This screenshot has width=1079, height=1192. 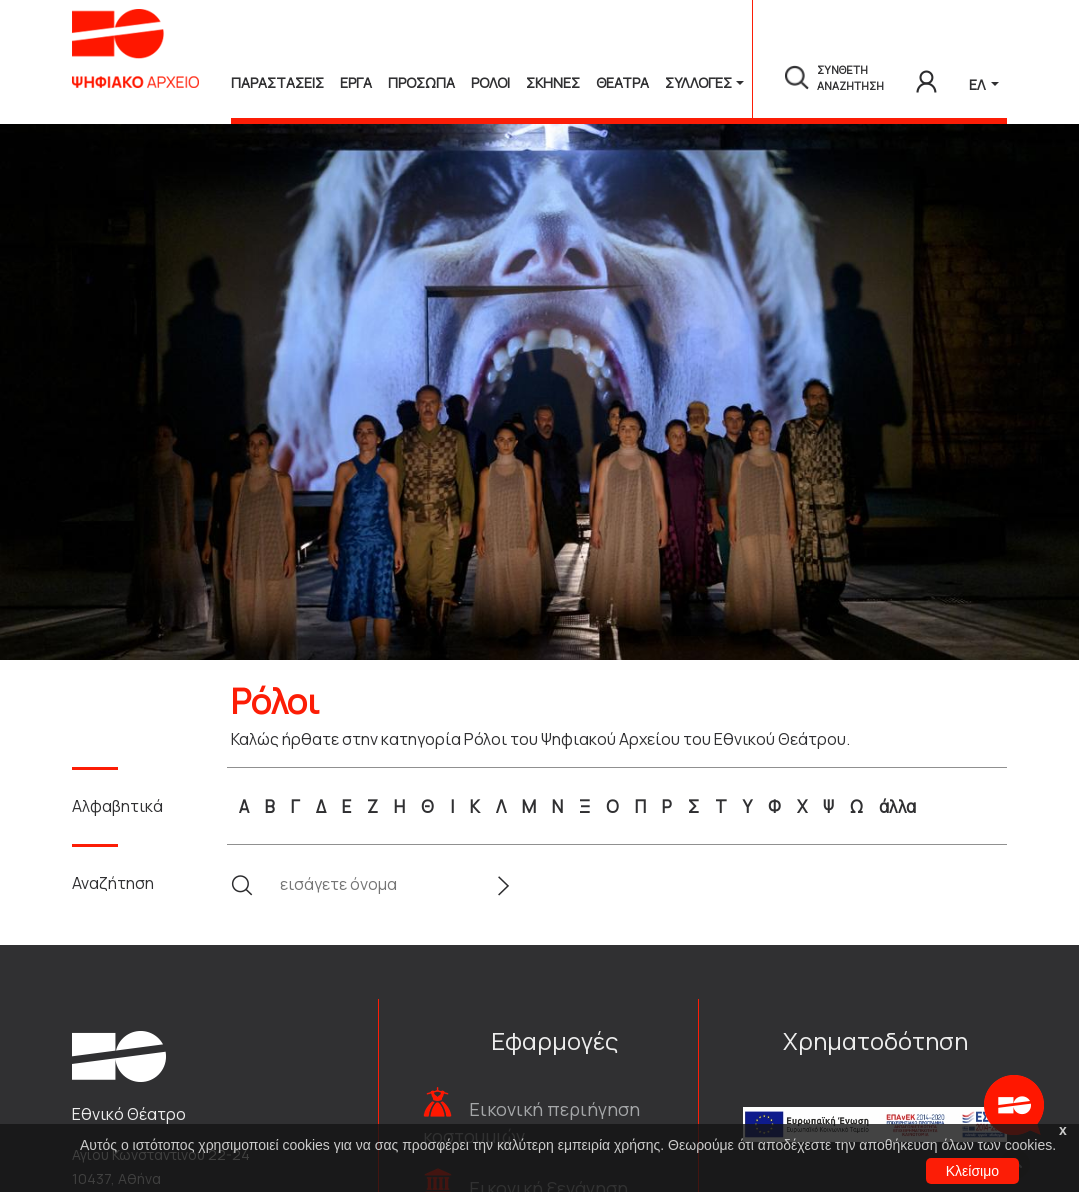 I want to click on ΕΛ [button], so click(x=978, y=84).